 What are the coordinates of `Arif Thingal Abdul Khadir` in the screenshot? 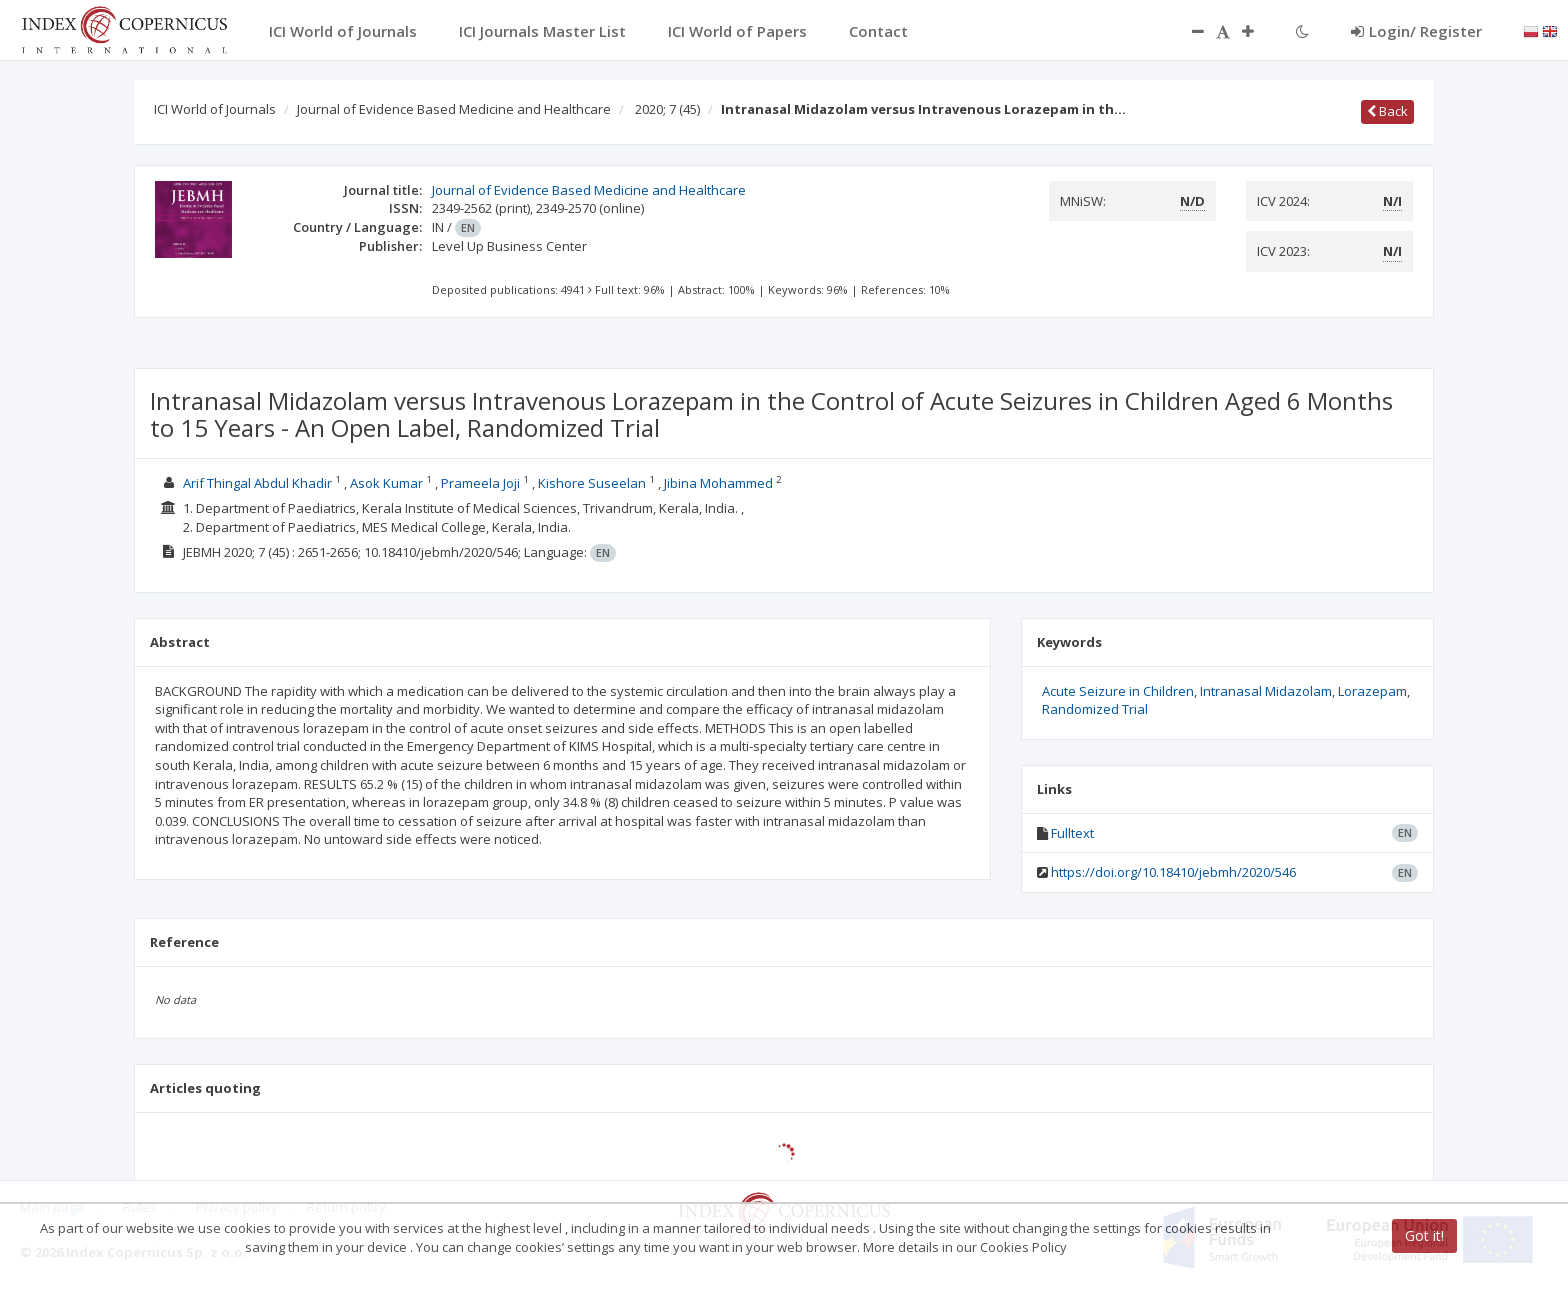 It's located at (257, 483).